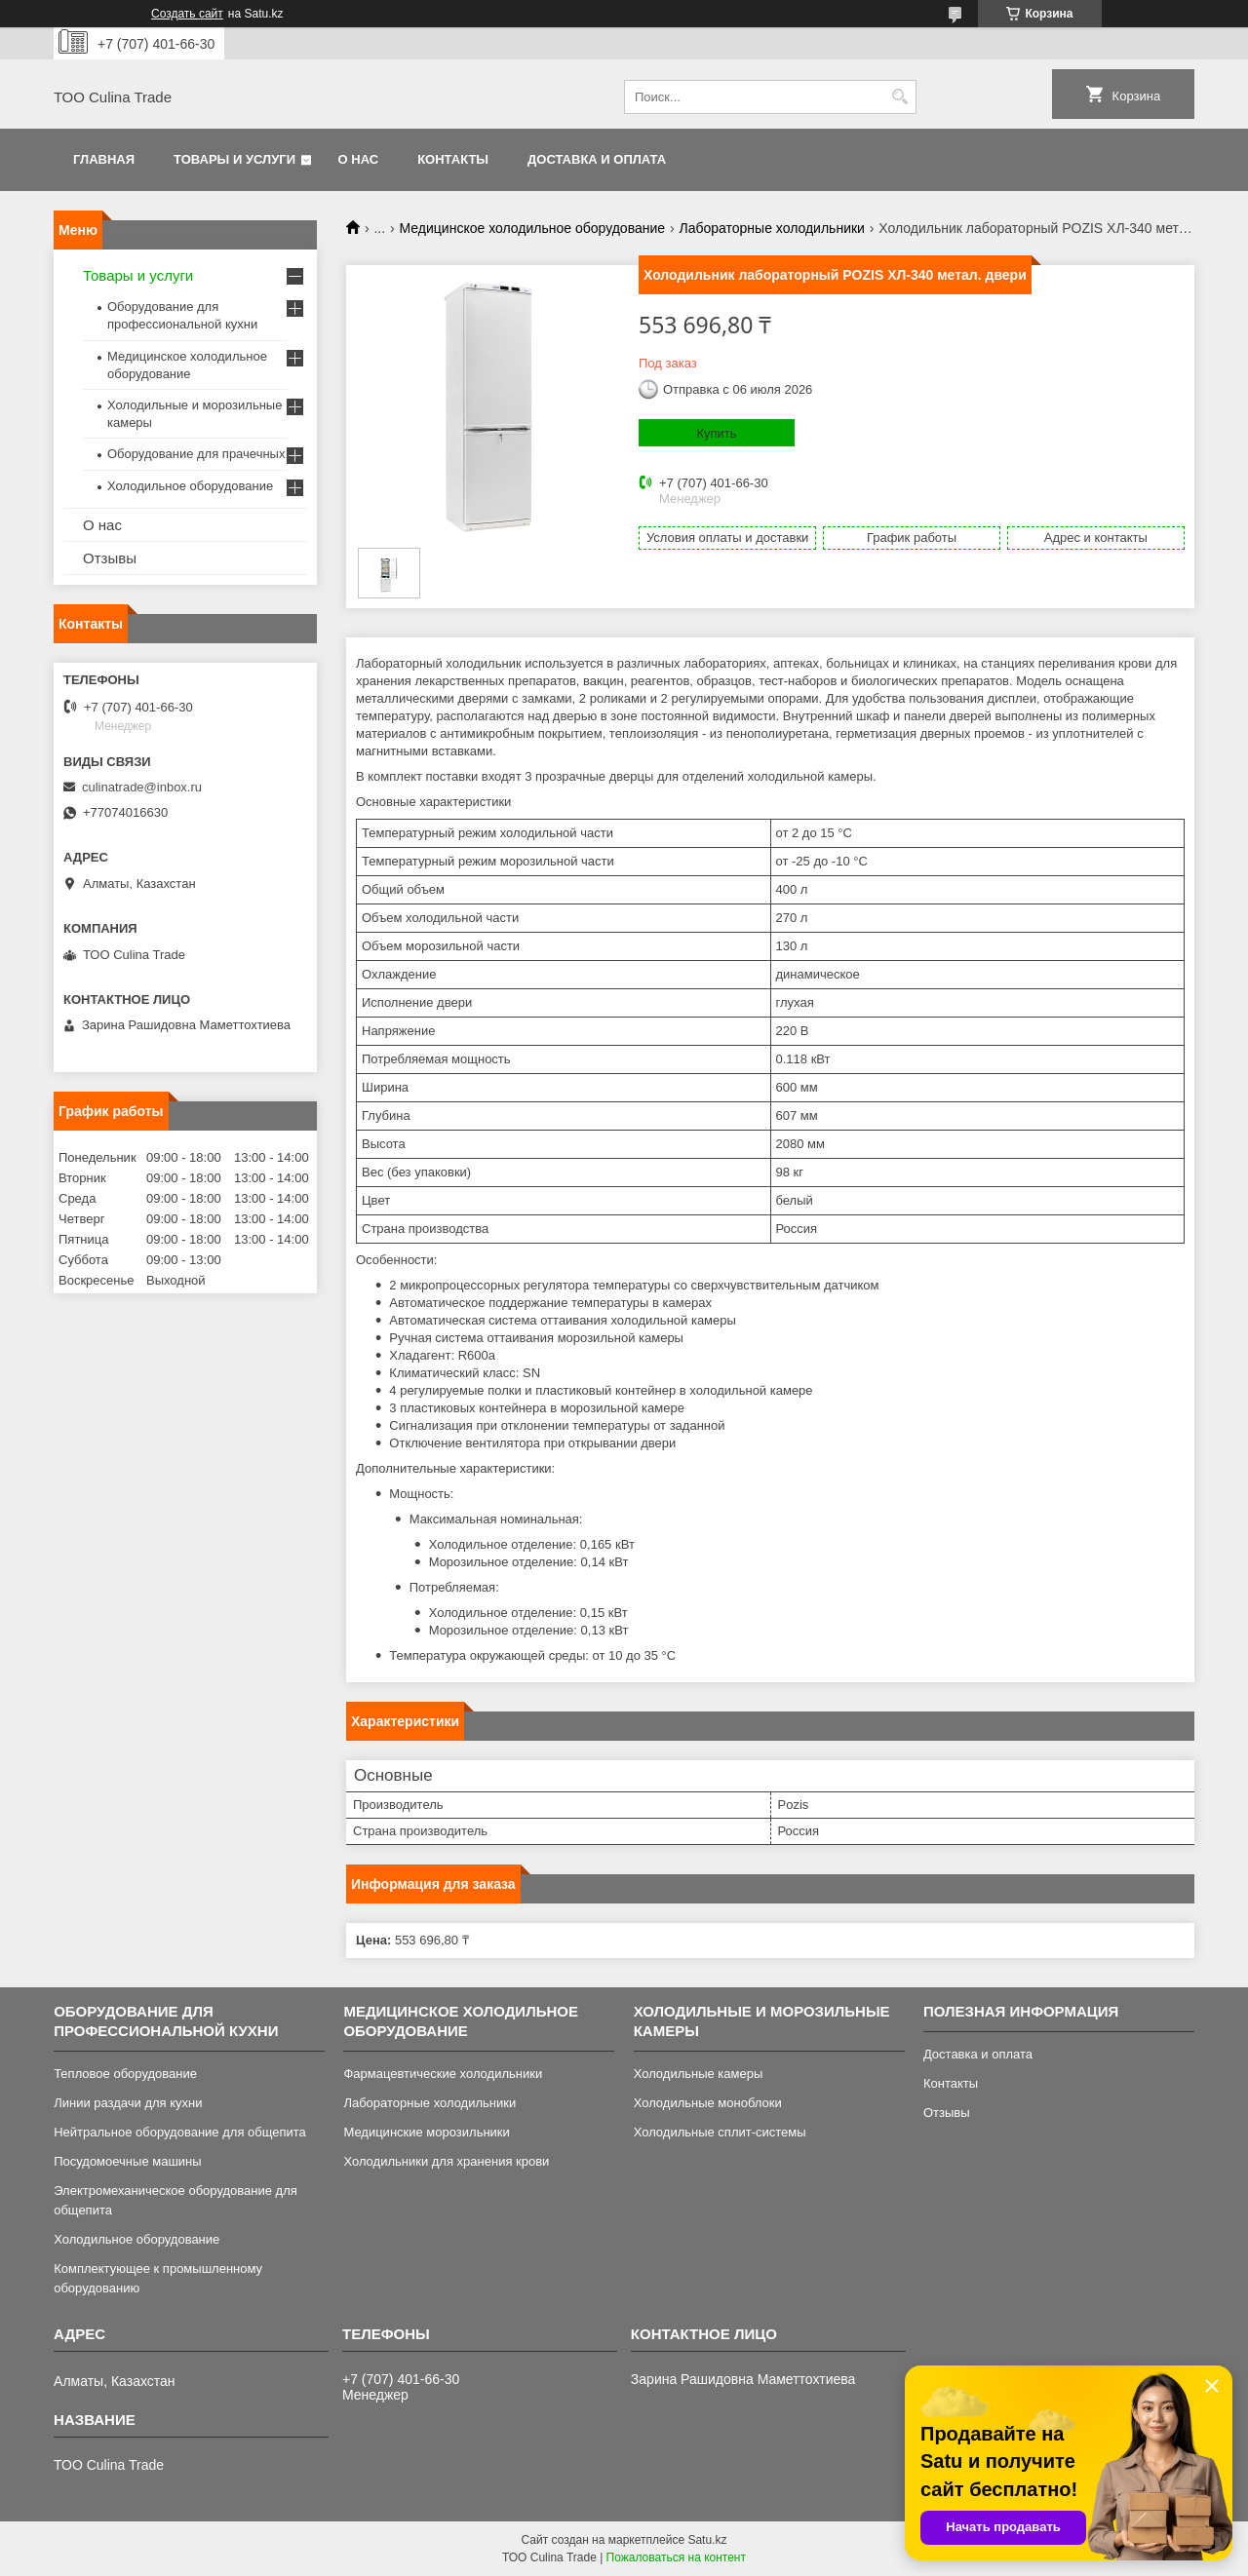 This screenshot has height=2576, width=1248. What do you see at coordinates (358, 159) in the screenshot?
I see `О нас` at bounding box center [358, 159].